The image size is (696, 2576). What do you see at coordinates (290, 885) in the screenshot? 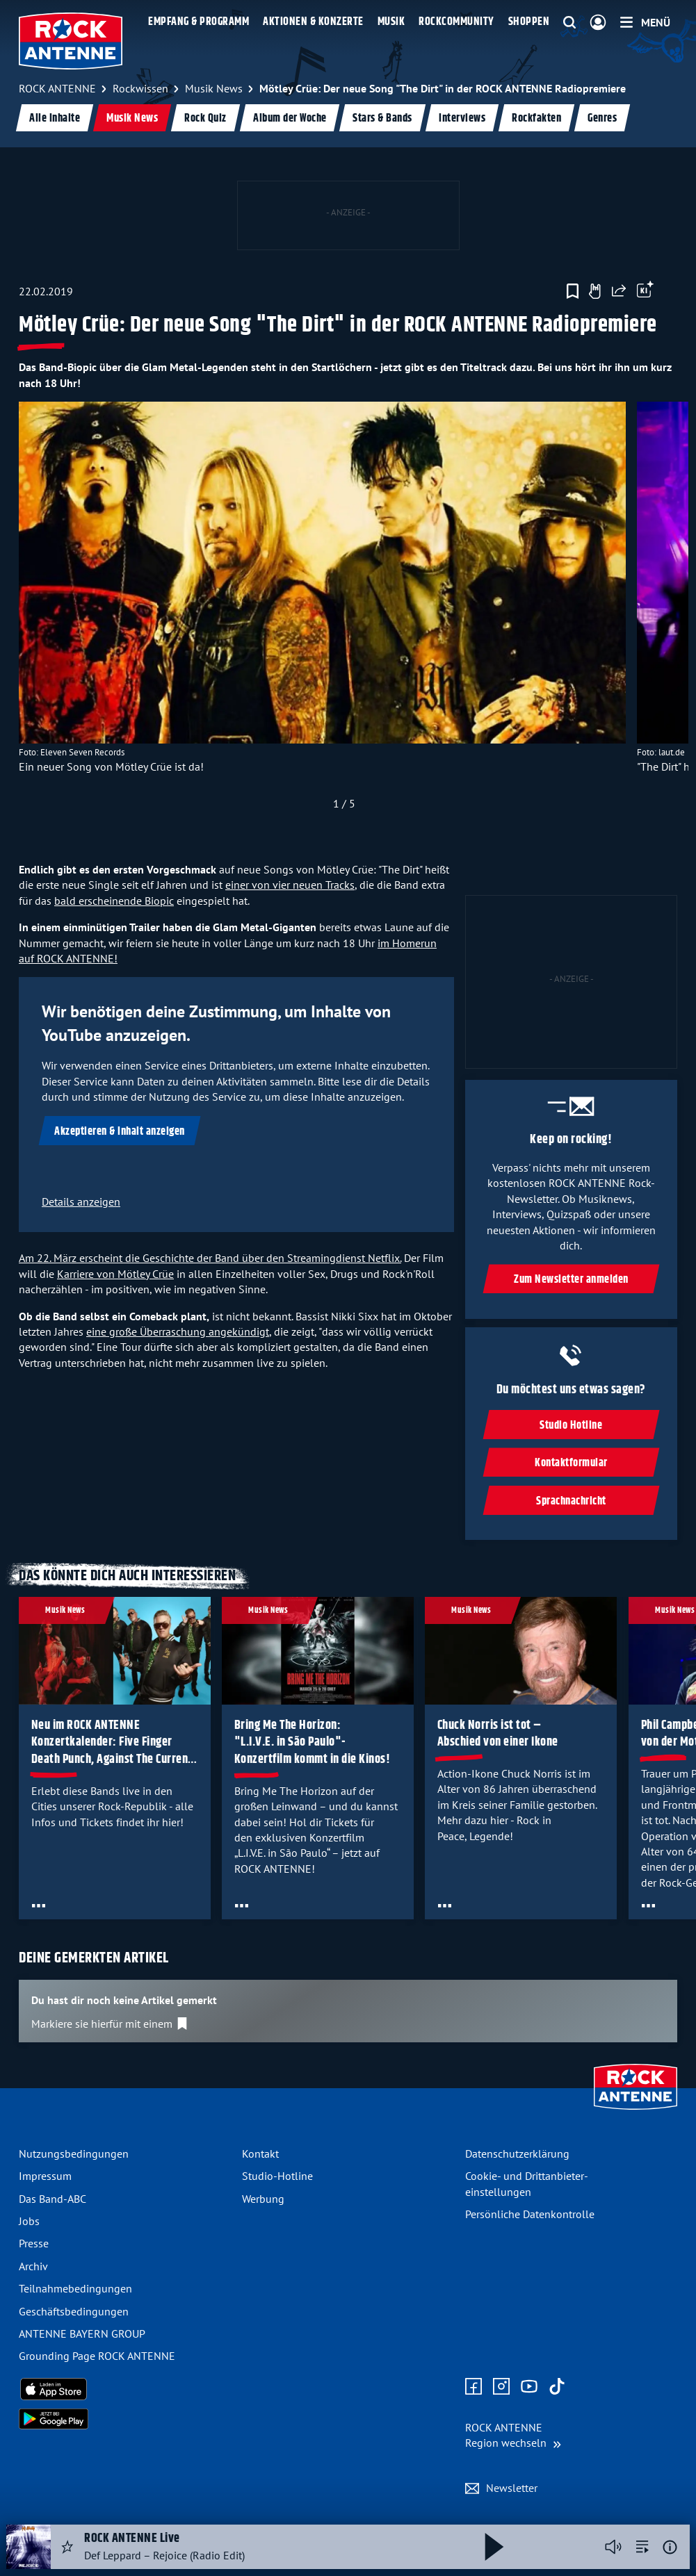
I see `einer von vier neuen Tracks` at bounding box center [290, 885].